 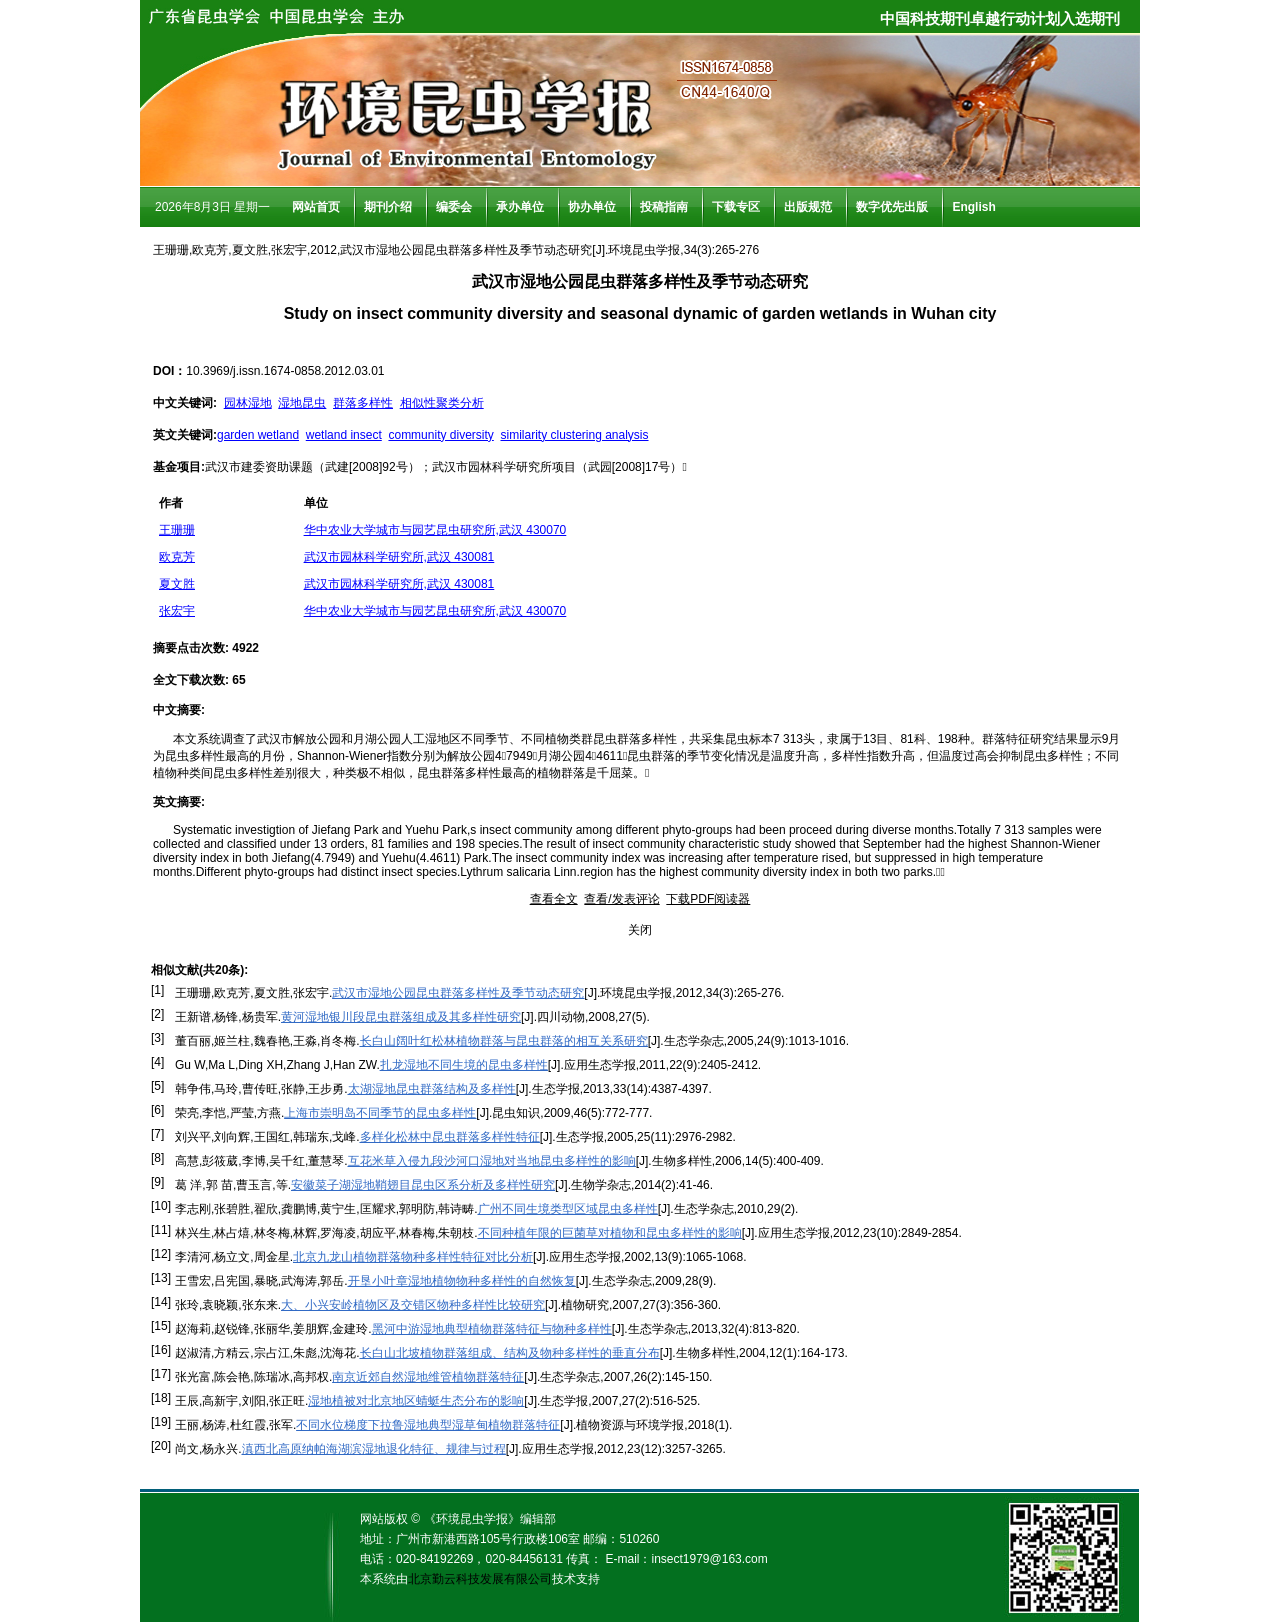 I want to click on 协办单位, so click(x=592, y=207).